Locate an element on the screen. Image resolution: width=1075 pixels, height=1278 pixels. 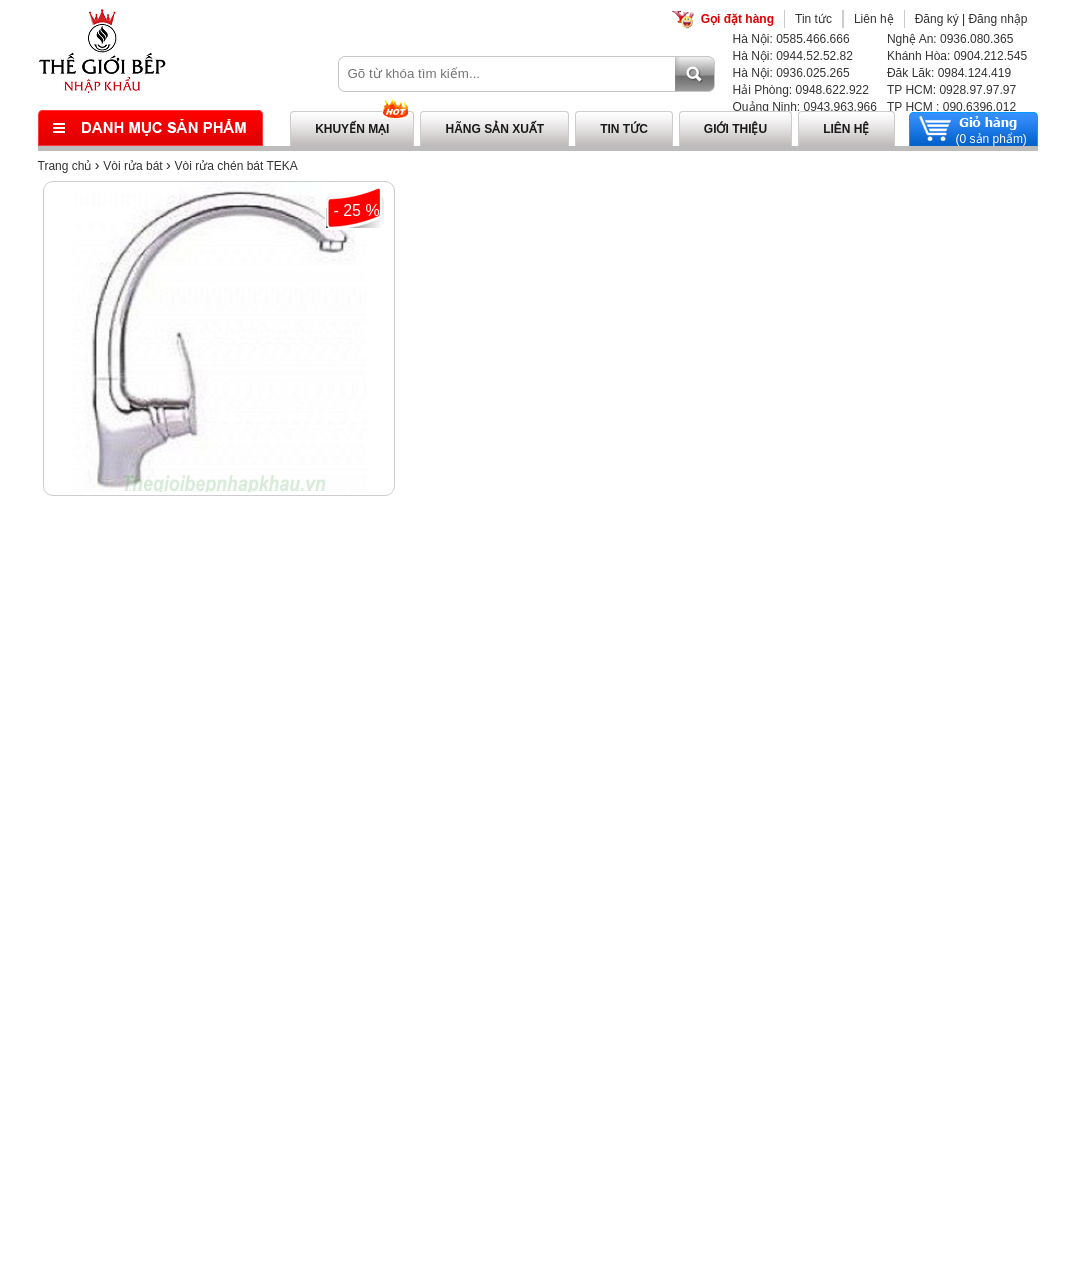
Liên hệ is located at coordinates (874, 19).